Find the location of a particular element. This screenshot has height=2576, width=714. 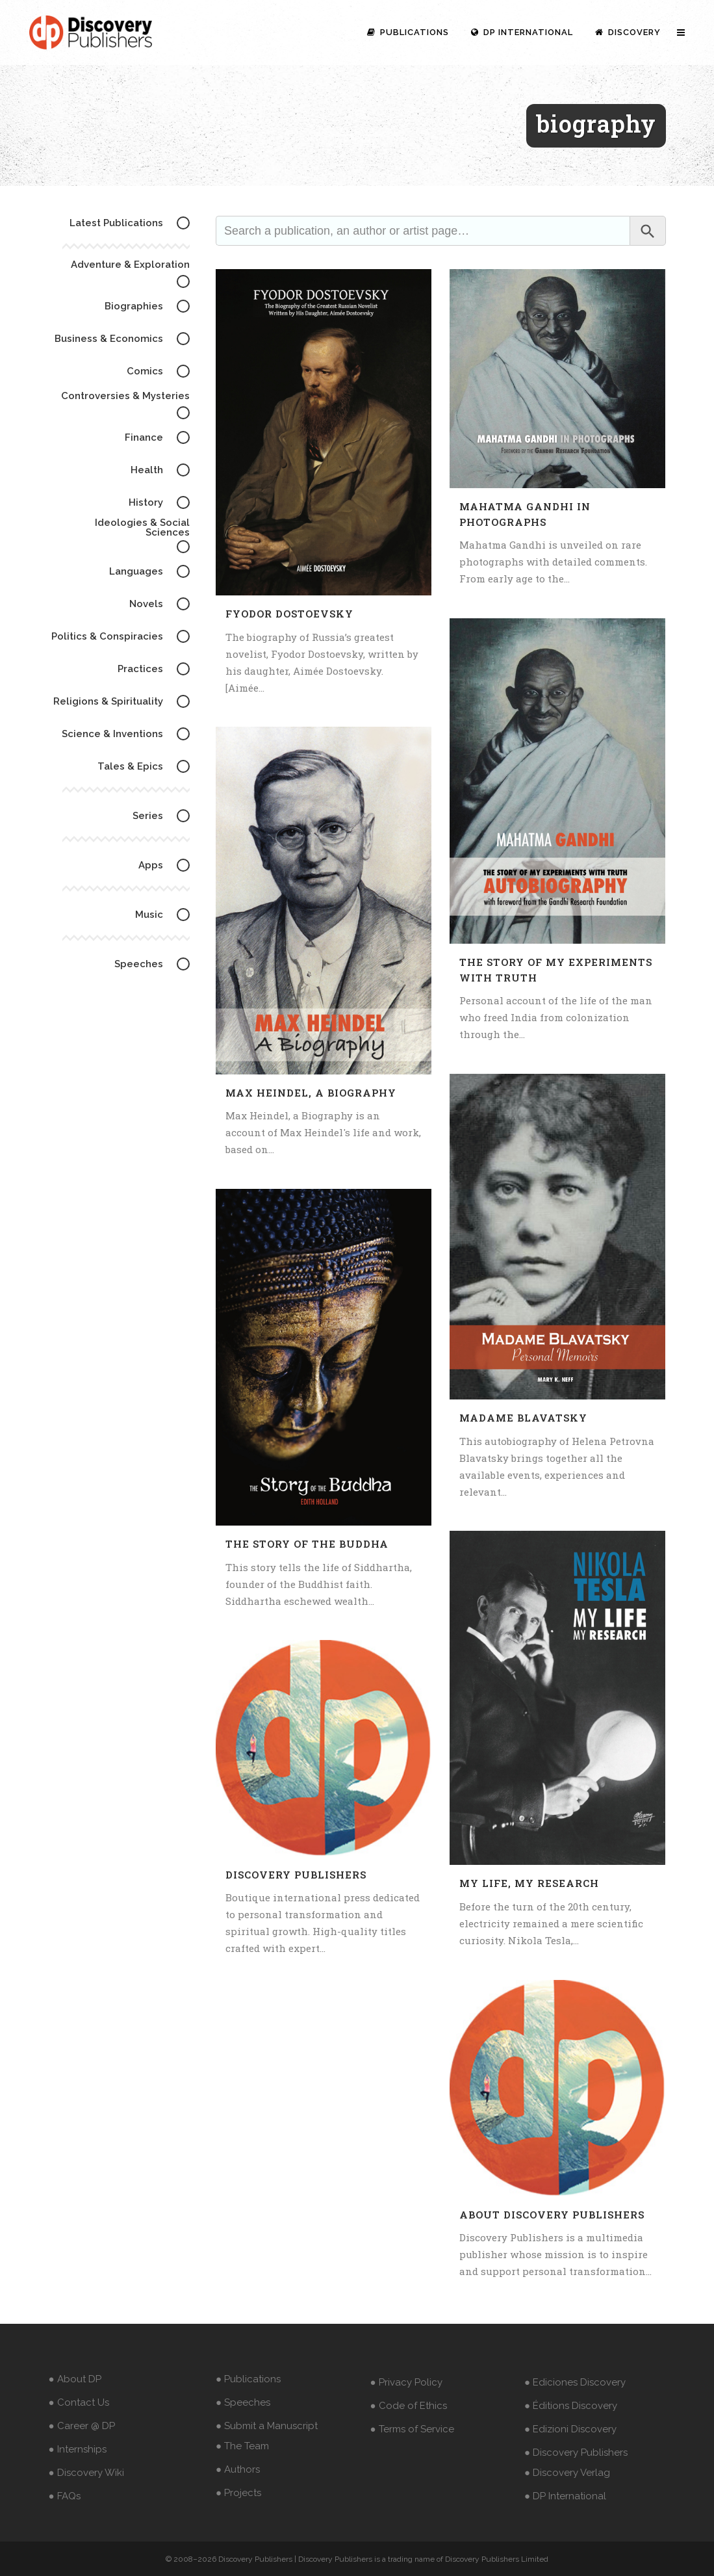

Max Heindel, a Biography is located at coordinates (310, 1092).